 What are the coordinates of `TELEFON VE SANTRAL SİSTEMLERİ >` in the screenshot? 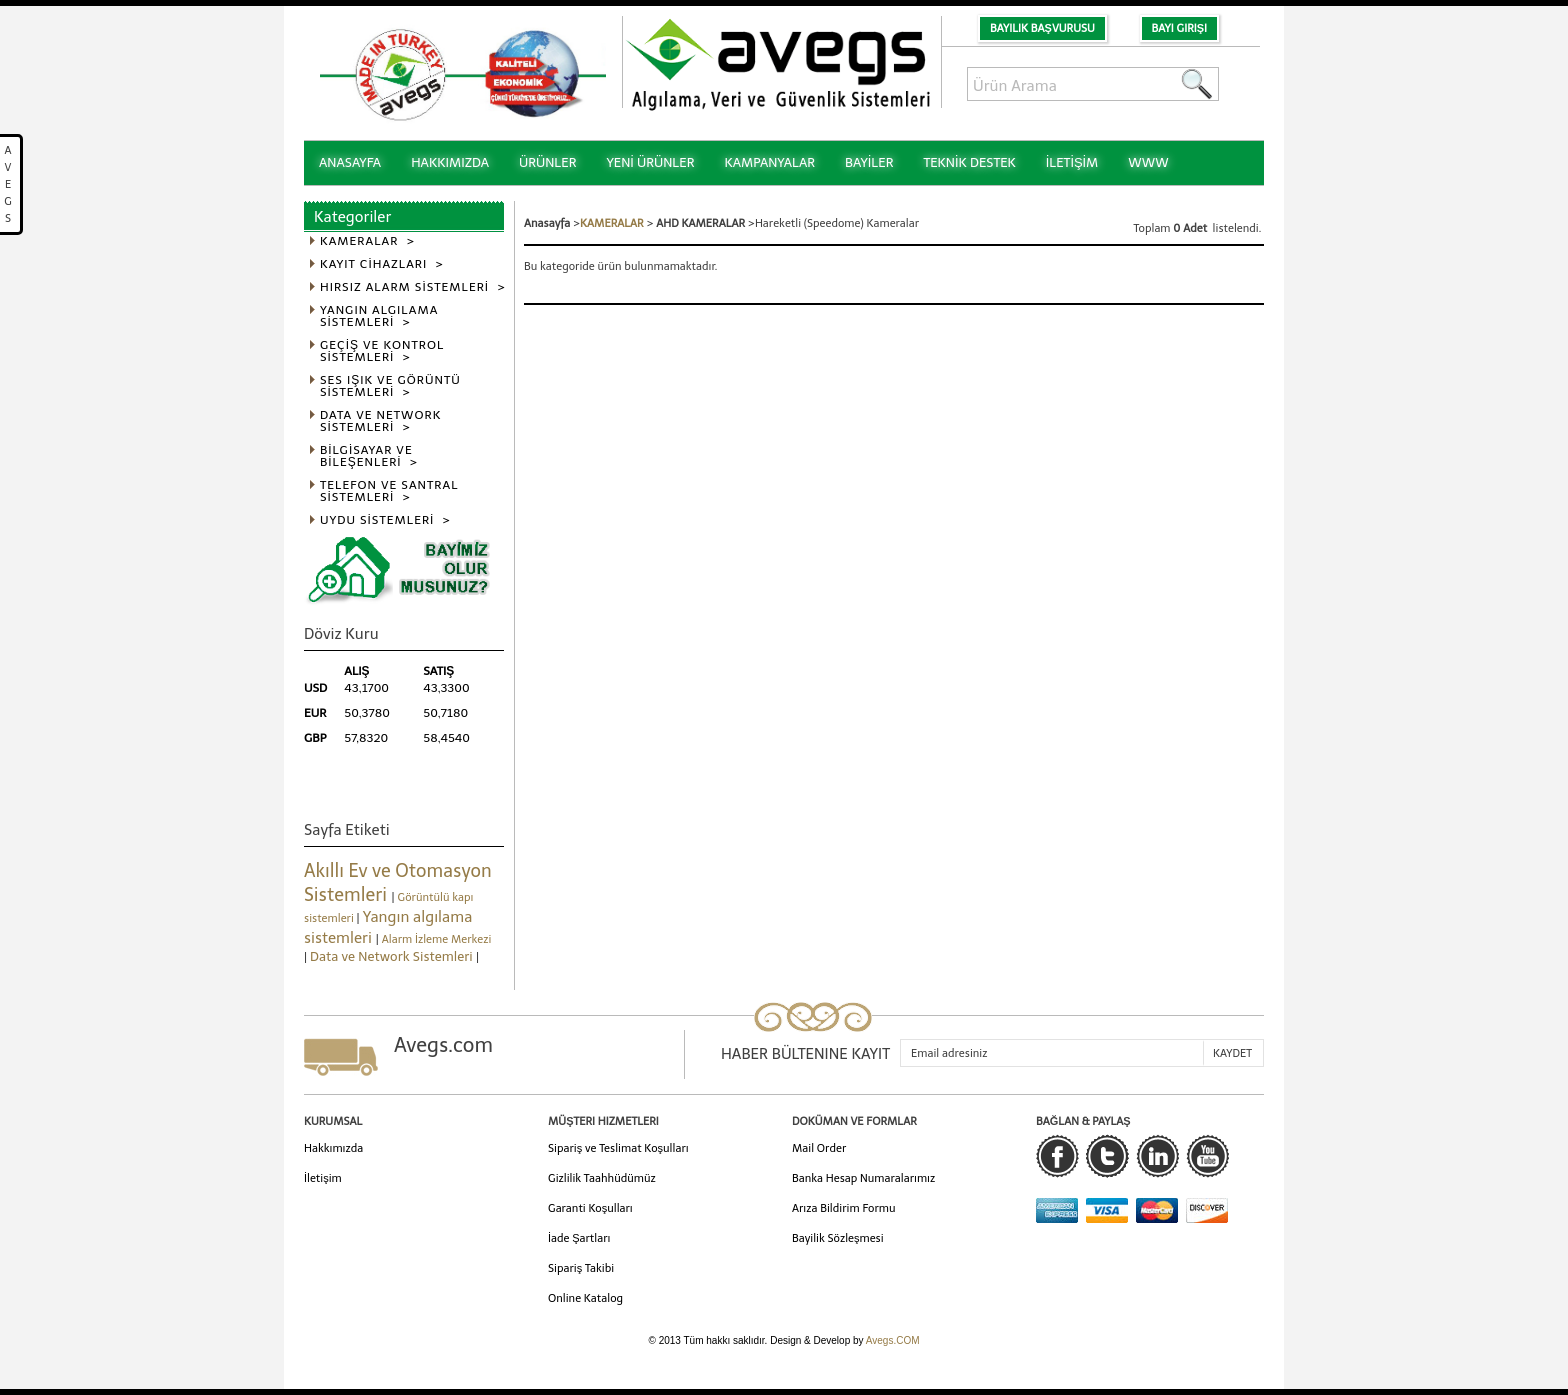 It's located at (389, 491).